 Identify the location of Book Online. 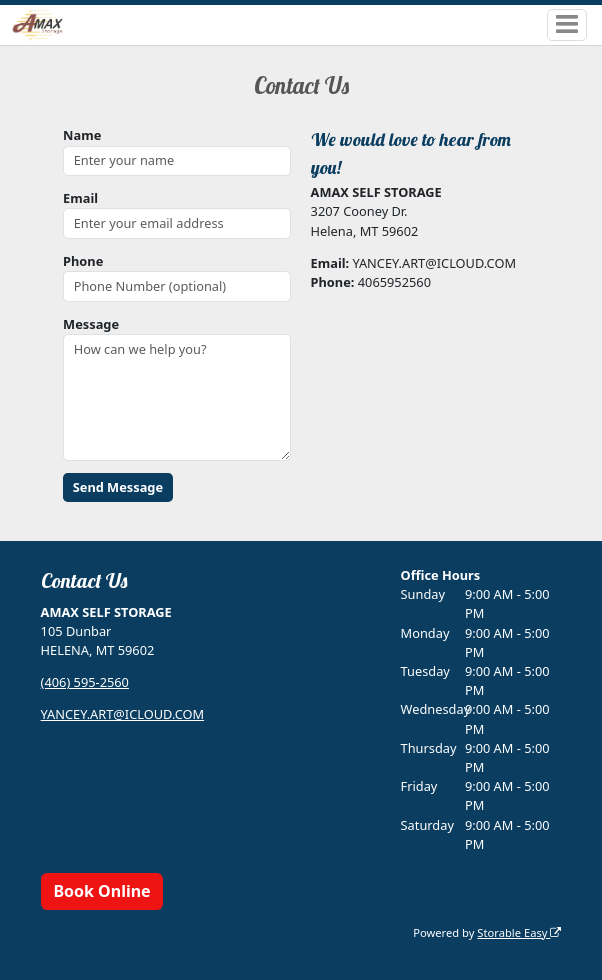
(101, 891).